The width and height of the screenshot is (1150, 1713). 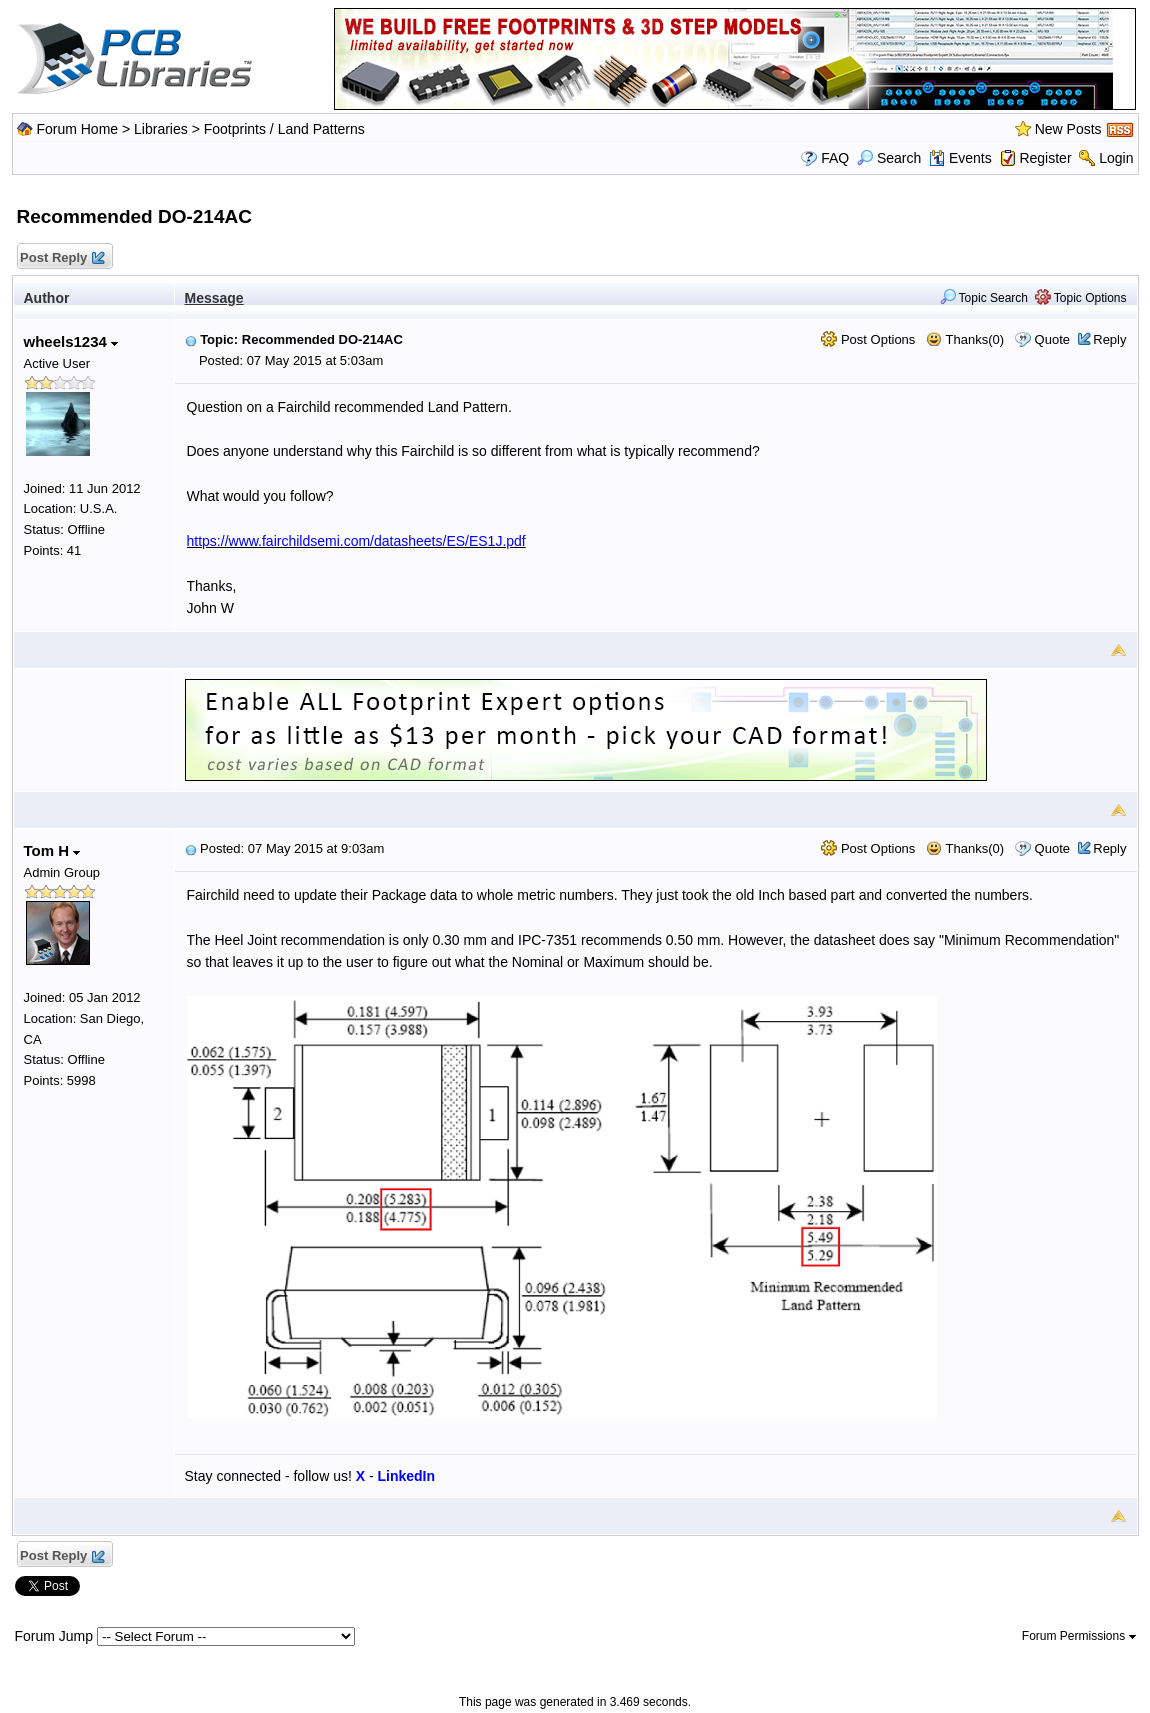 I want to click on New Posts, so click(x=1068, y=129).